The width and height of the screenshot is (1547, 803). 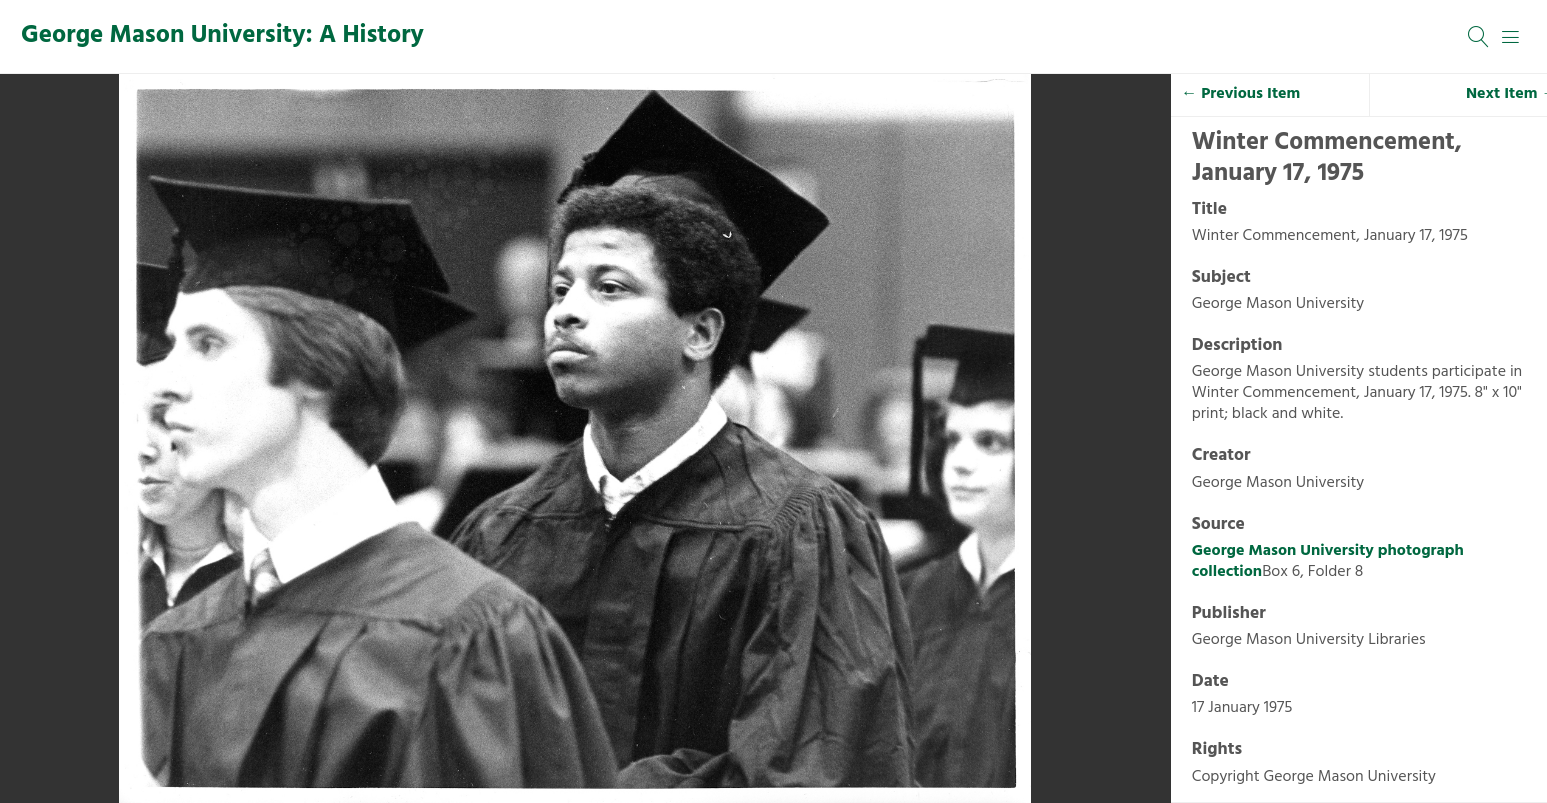 What do you see at coordinates (1240, 94) in the screenshot?
I see `← Previous Item` at bounding box center [1240, 94].